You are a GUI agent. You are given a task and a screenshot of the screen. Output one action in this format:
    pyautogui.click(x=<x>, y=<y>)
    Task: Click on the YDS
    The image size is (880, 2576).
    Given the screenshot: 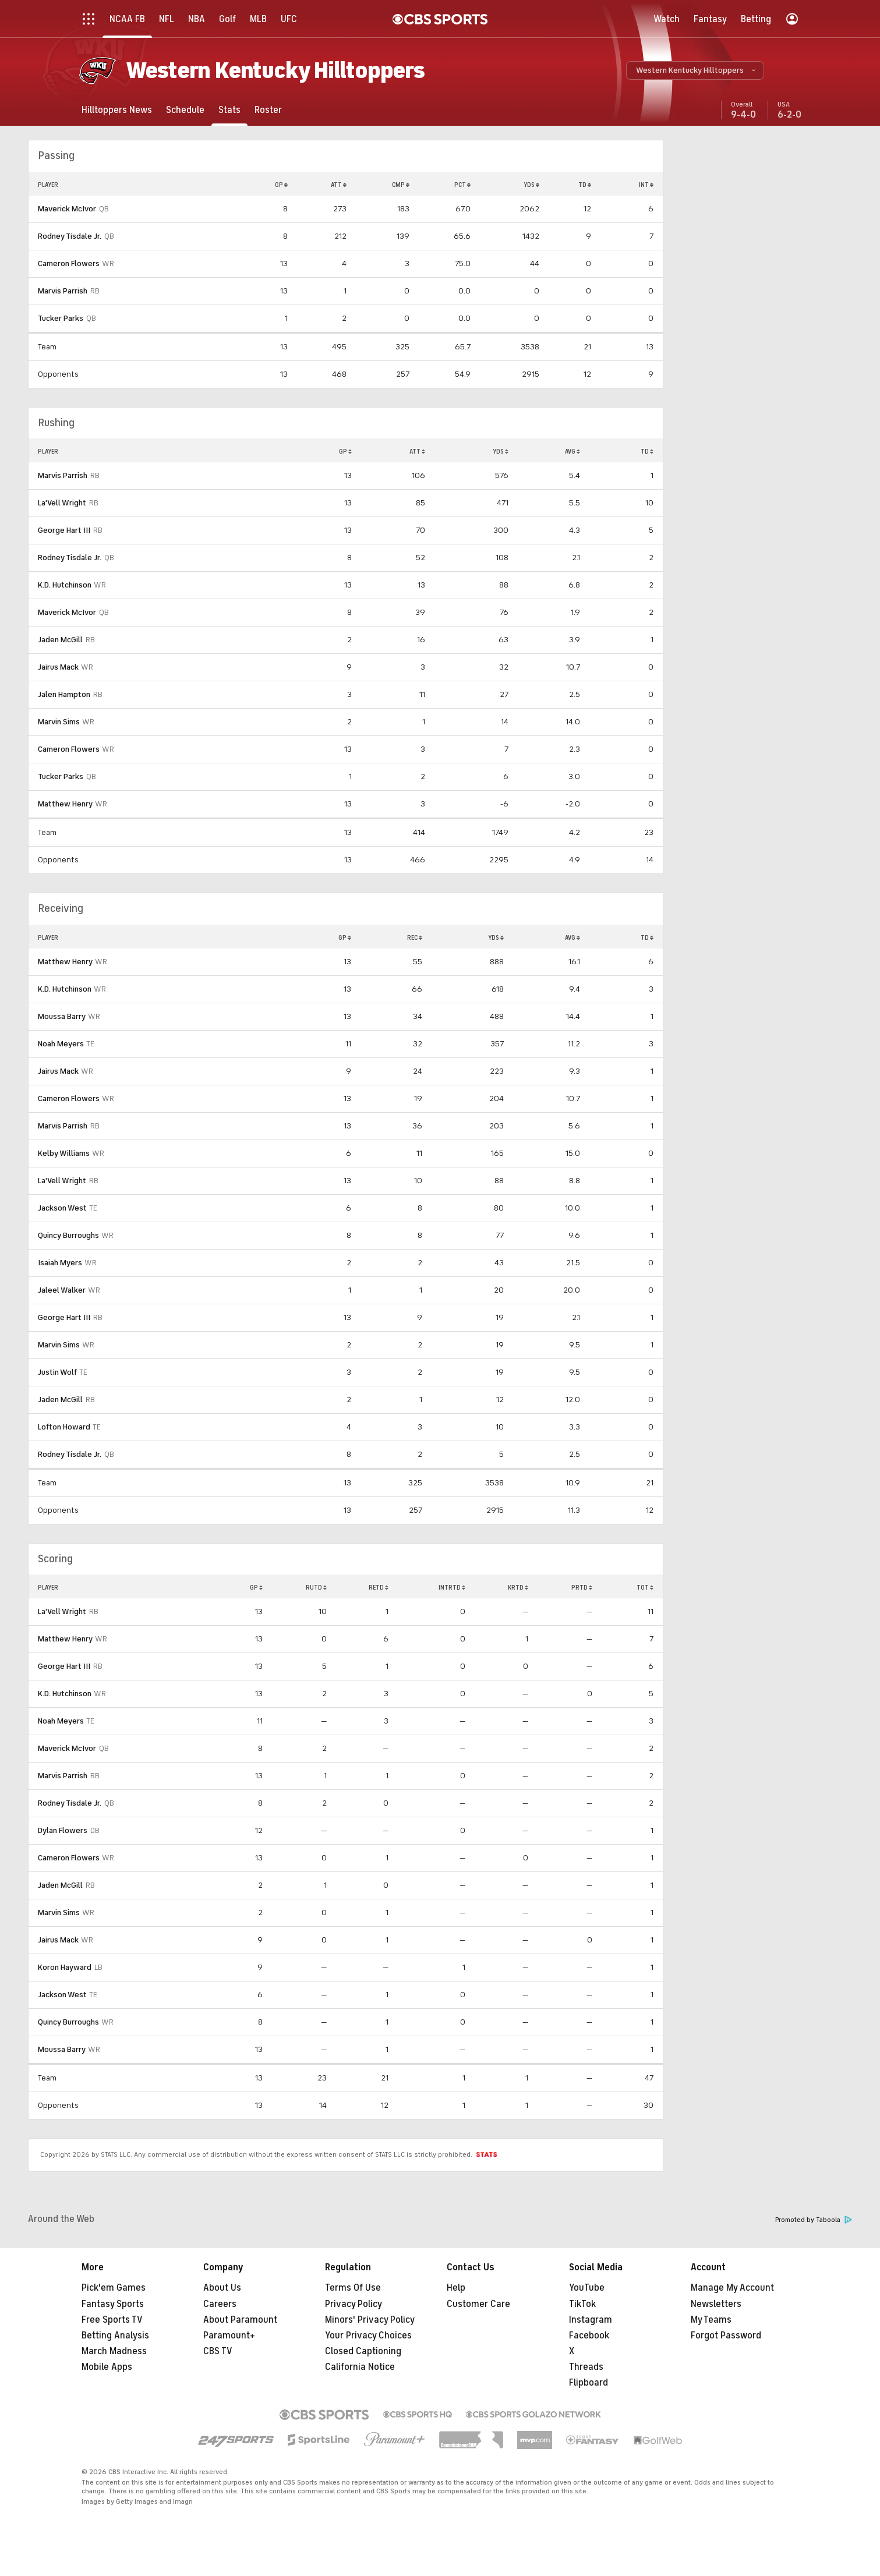 What is the action you would take?
    pyautogui.click(x=531, y=185)
    